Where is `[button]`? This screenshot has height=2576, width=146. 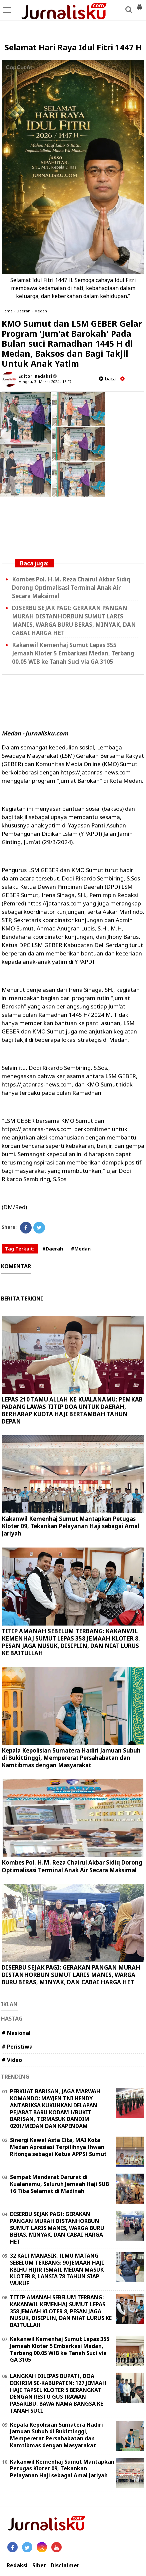 [button] is located at coordinates (139, 4).